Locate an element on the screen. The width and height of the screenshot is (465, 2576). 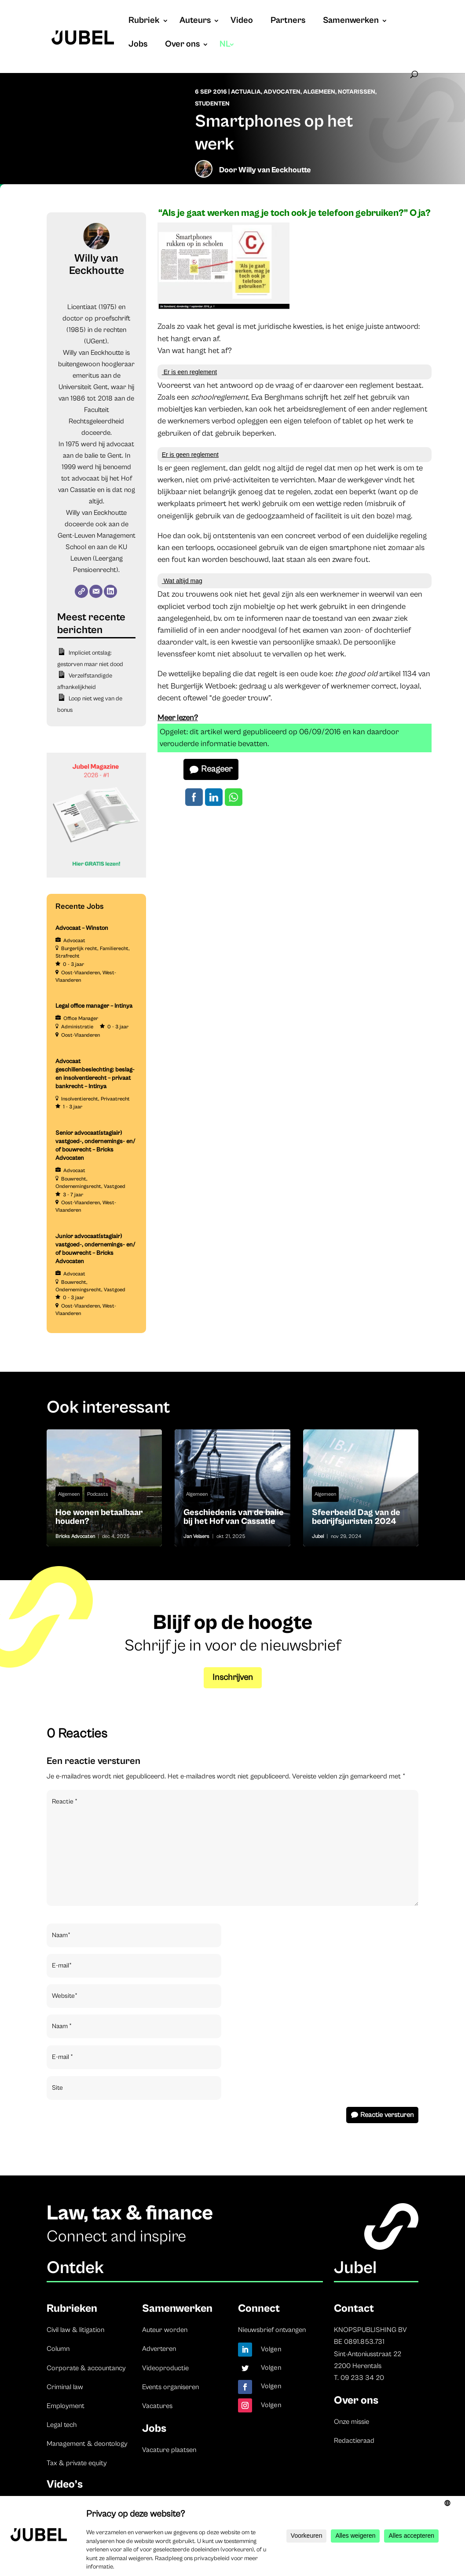
Nieuwsbrief ontvangen is located at coordinates (272, 2330).